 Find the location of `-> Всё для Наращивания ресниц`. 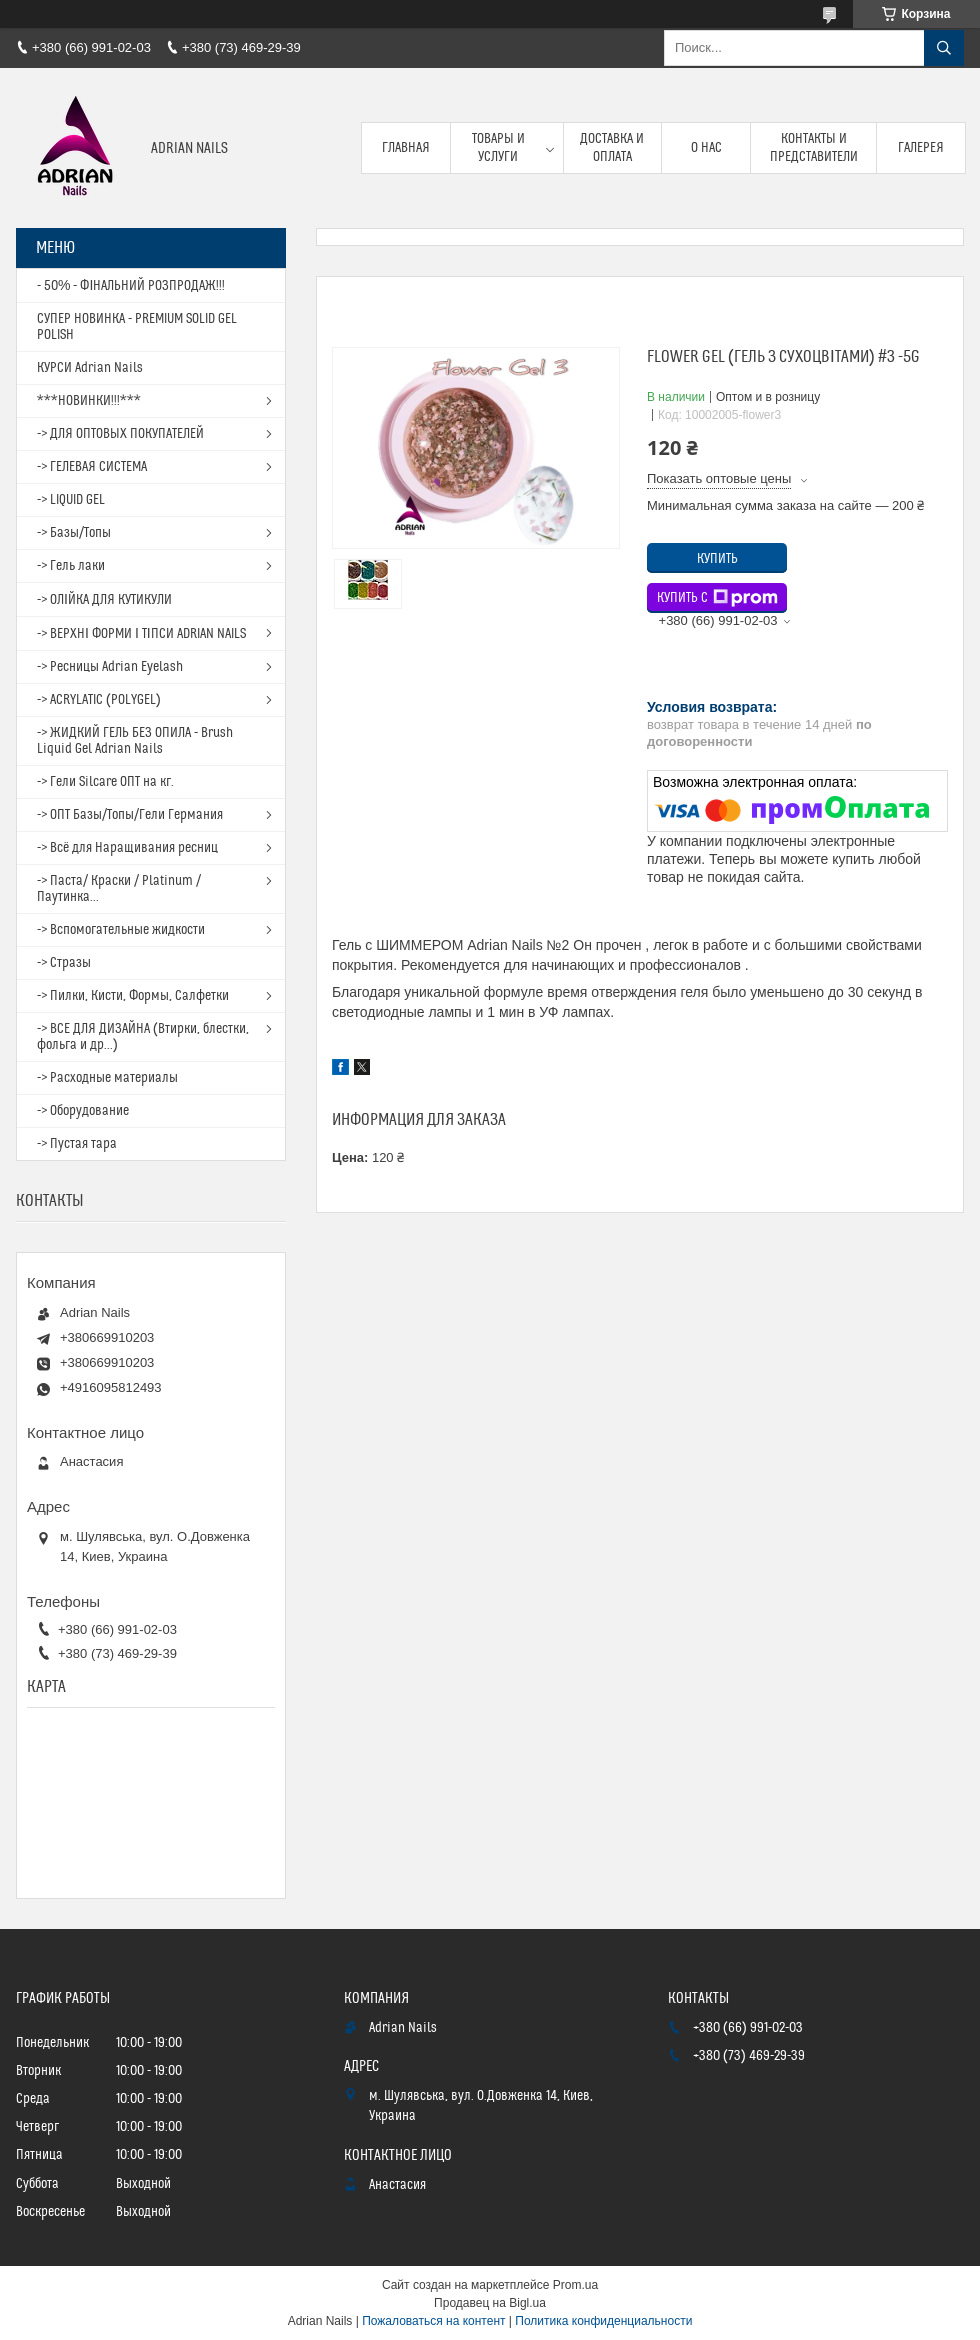

-> Всё для Наращивания ресниц is located at coordinates (127, 848).